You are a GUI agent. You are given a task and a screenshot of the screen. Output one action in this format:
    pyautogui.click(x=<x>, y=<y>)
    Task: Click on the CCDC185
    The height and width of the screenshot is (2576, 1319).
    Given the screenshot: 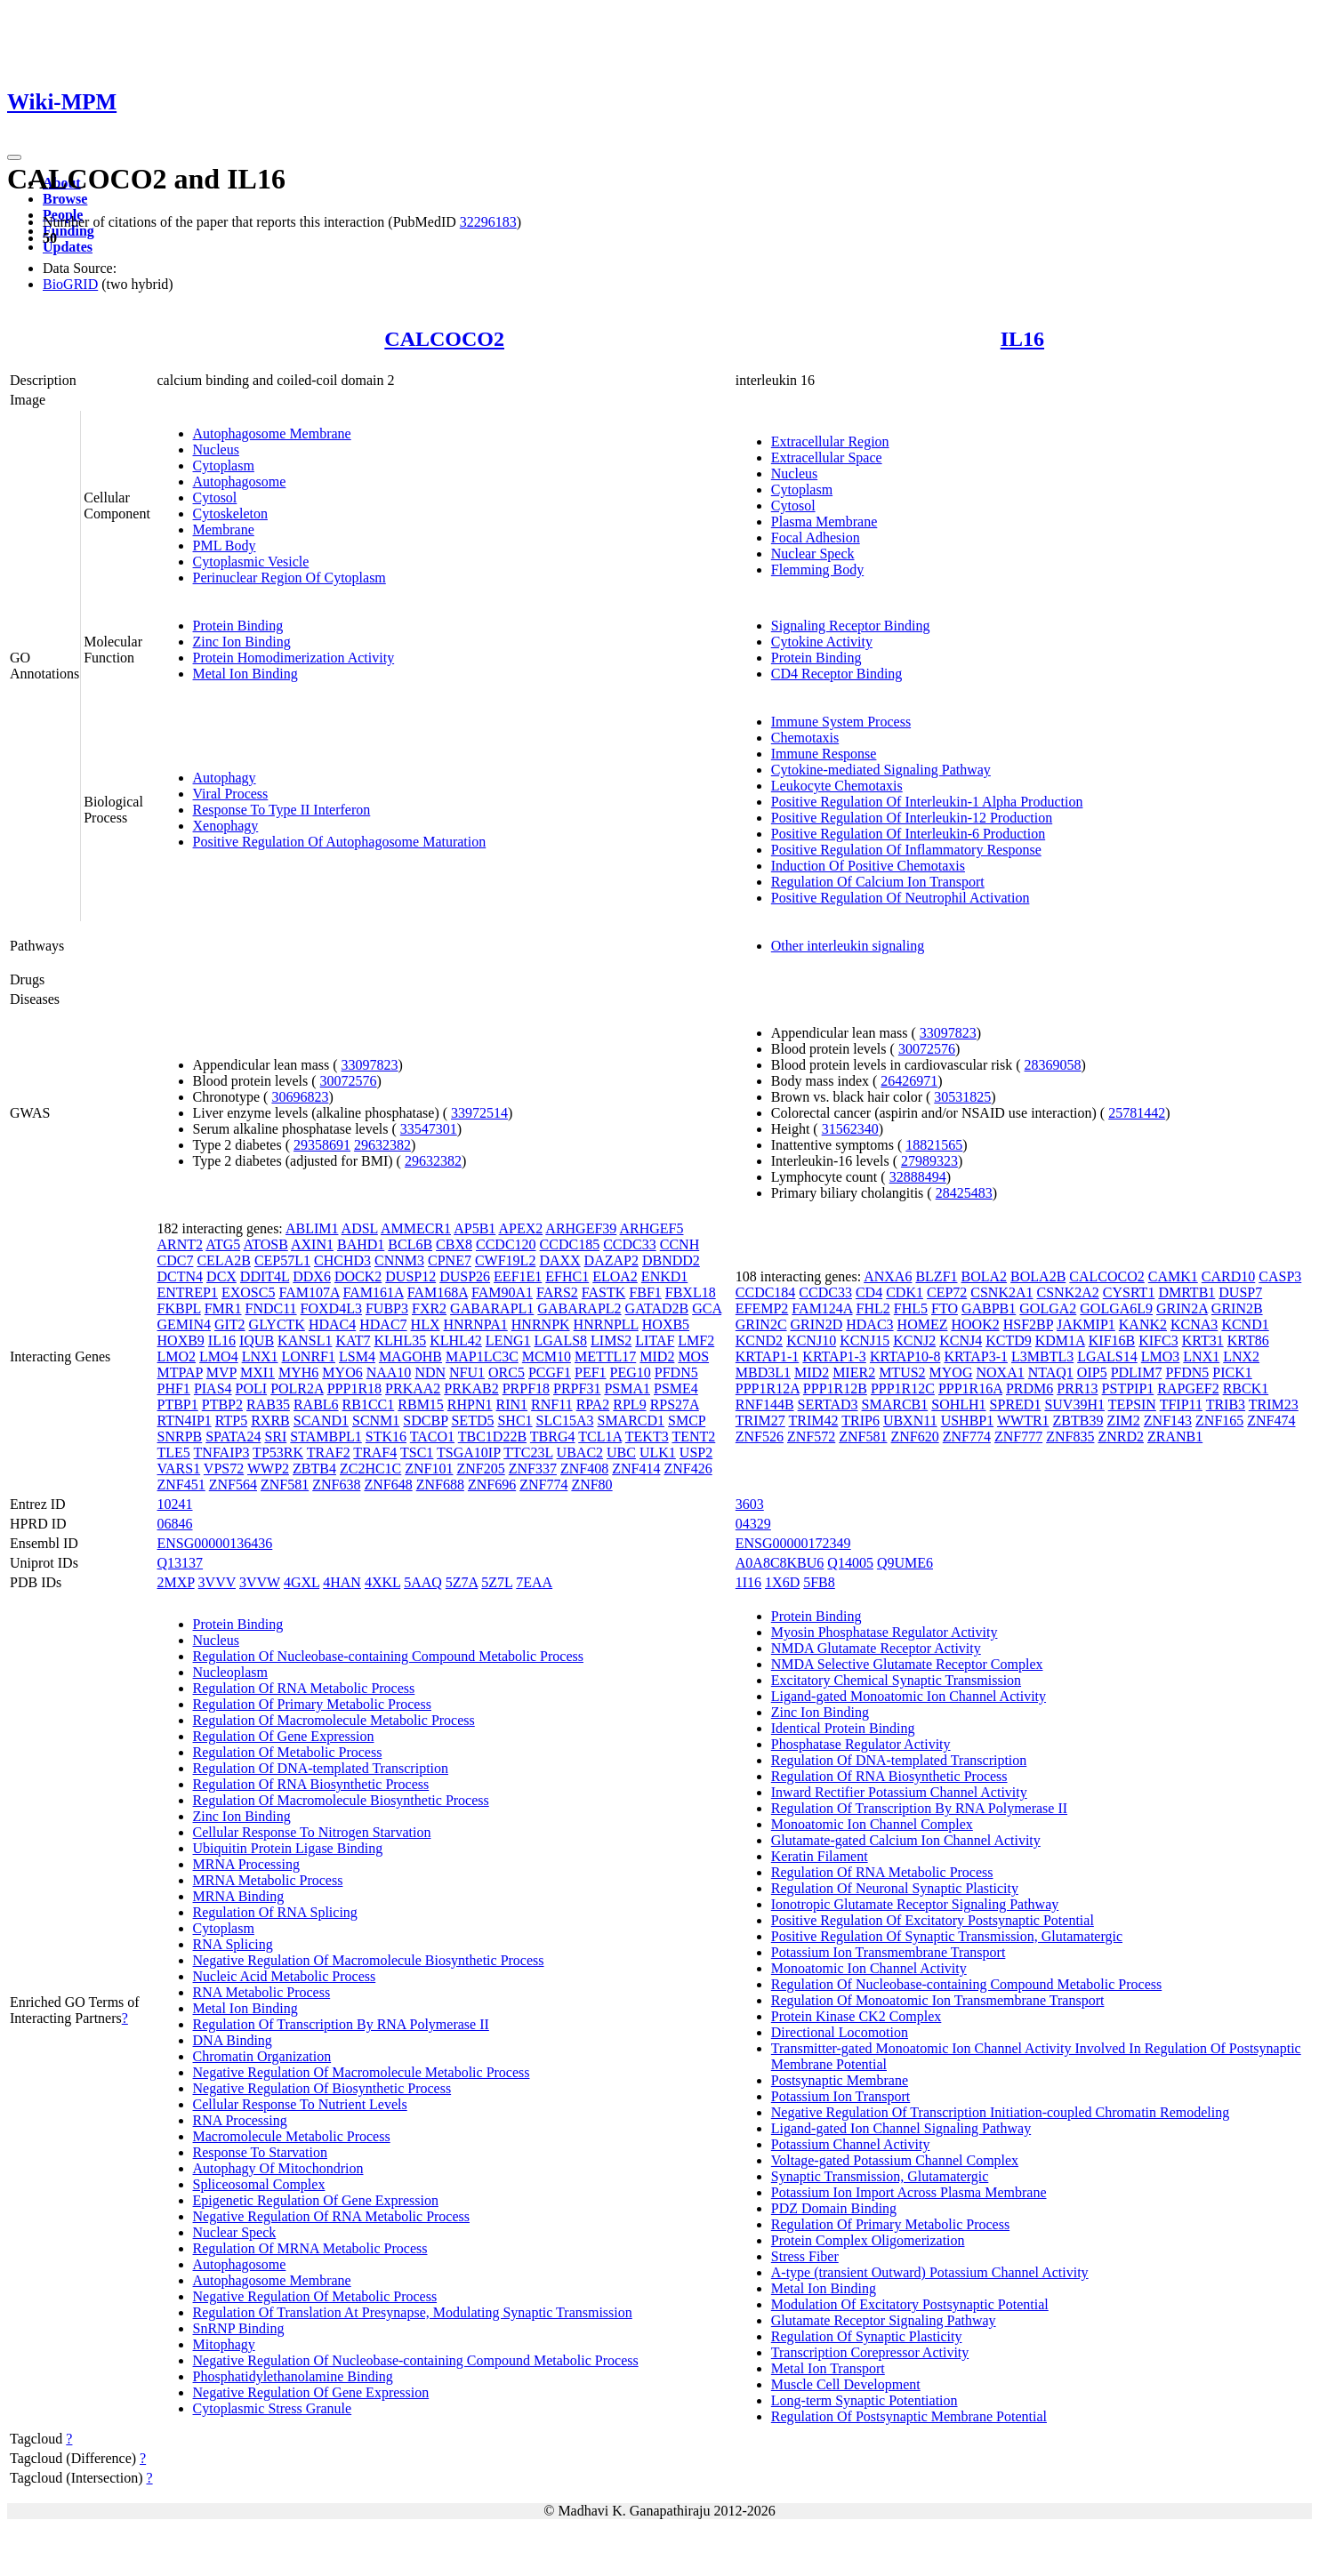 What is the action you would take?
    pyautogui.click(x=570, y=1244)
    